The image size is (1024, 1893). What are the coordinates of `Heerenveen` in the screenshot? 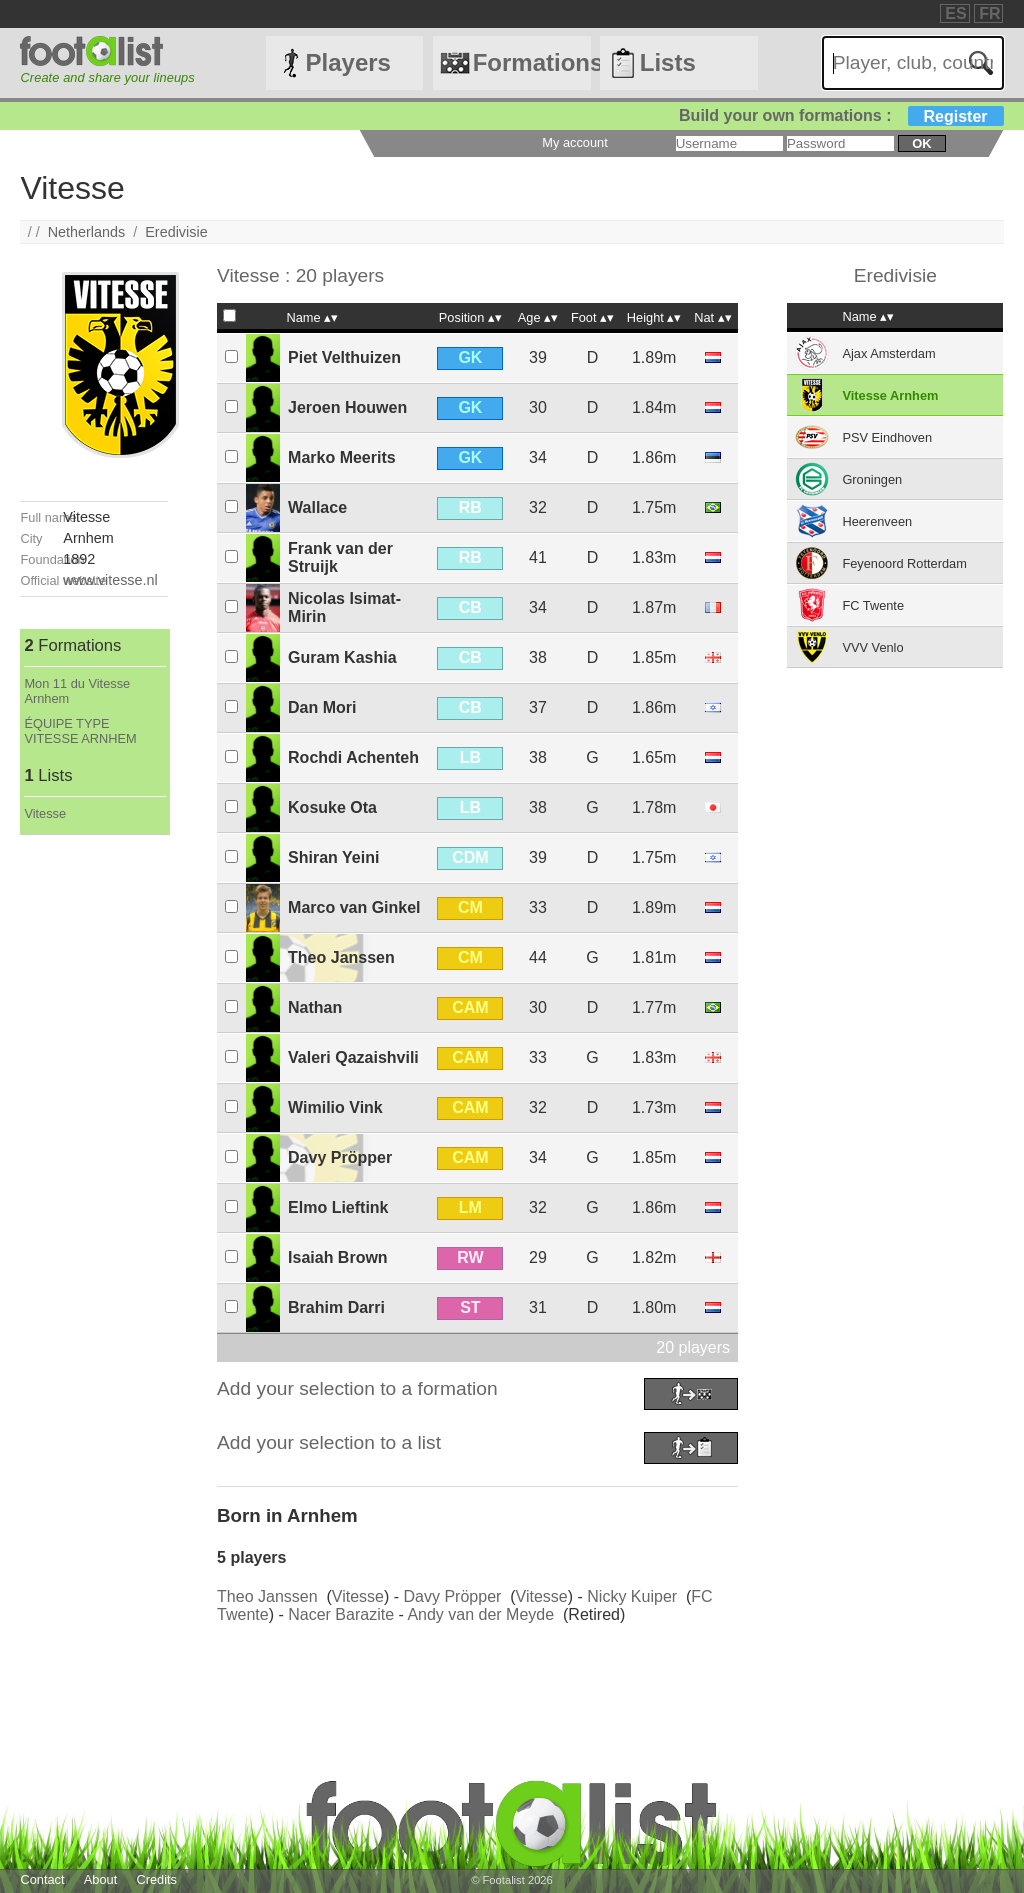 It's located at (877, 521).